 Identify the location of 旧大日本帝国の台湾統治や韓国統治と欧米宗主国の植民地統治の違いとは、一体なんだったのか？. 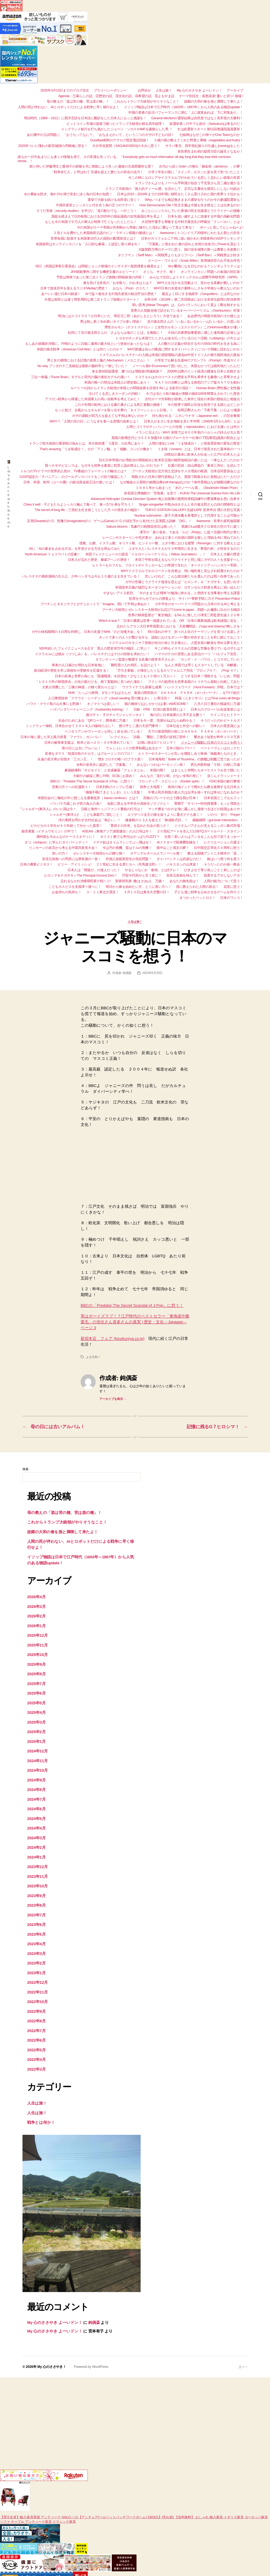
(171, 460).